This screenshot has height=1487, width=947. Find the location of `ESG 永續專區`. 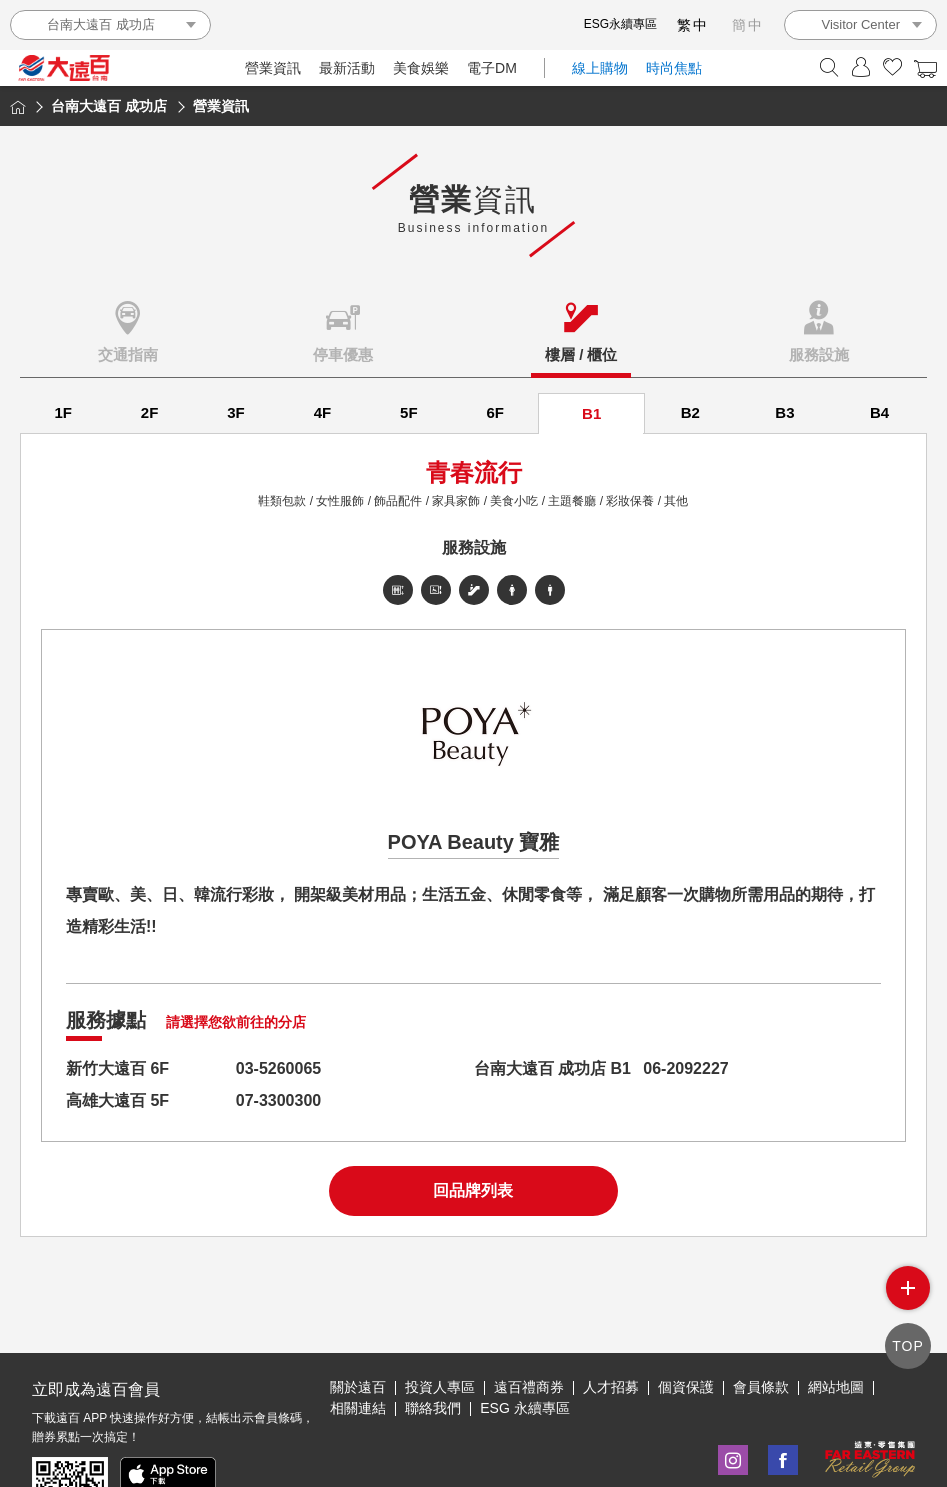

ESG 永續專區 is located at coordinates (524, 1408).